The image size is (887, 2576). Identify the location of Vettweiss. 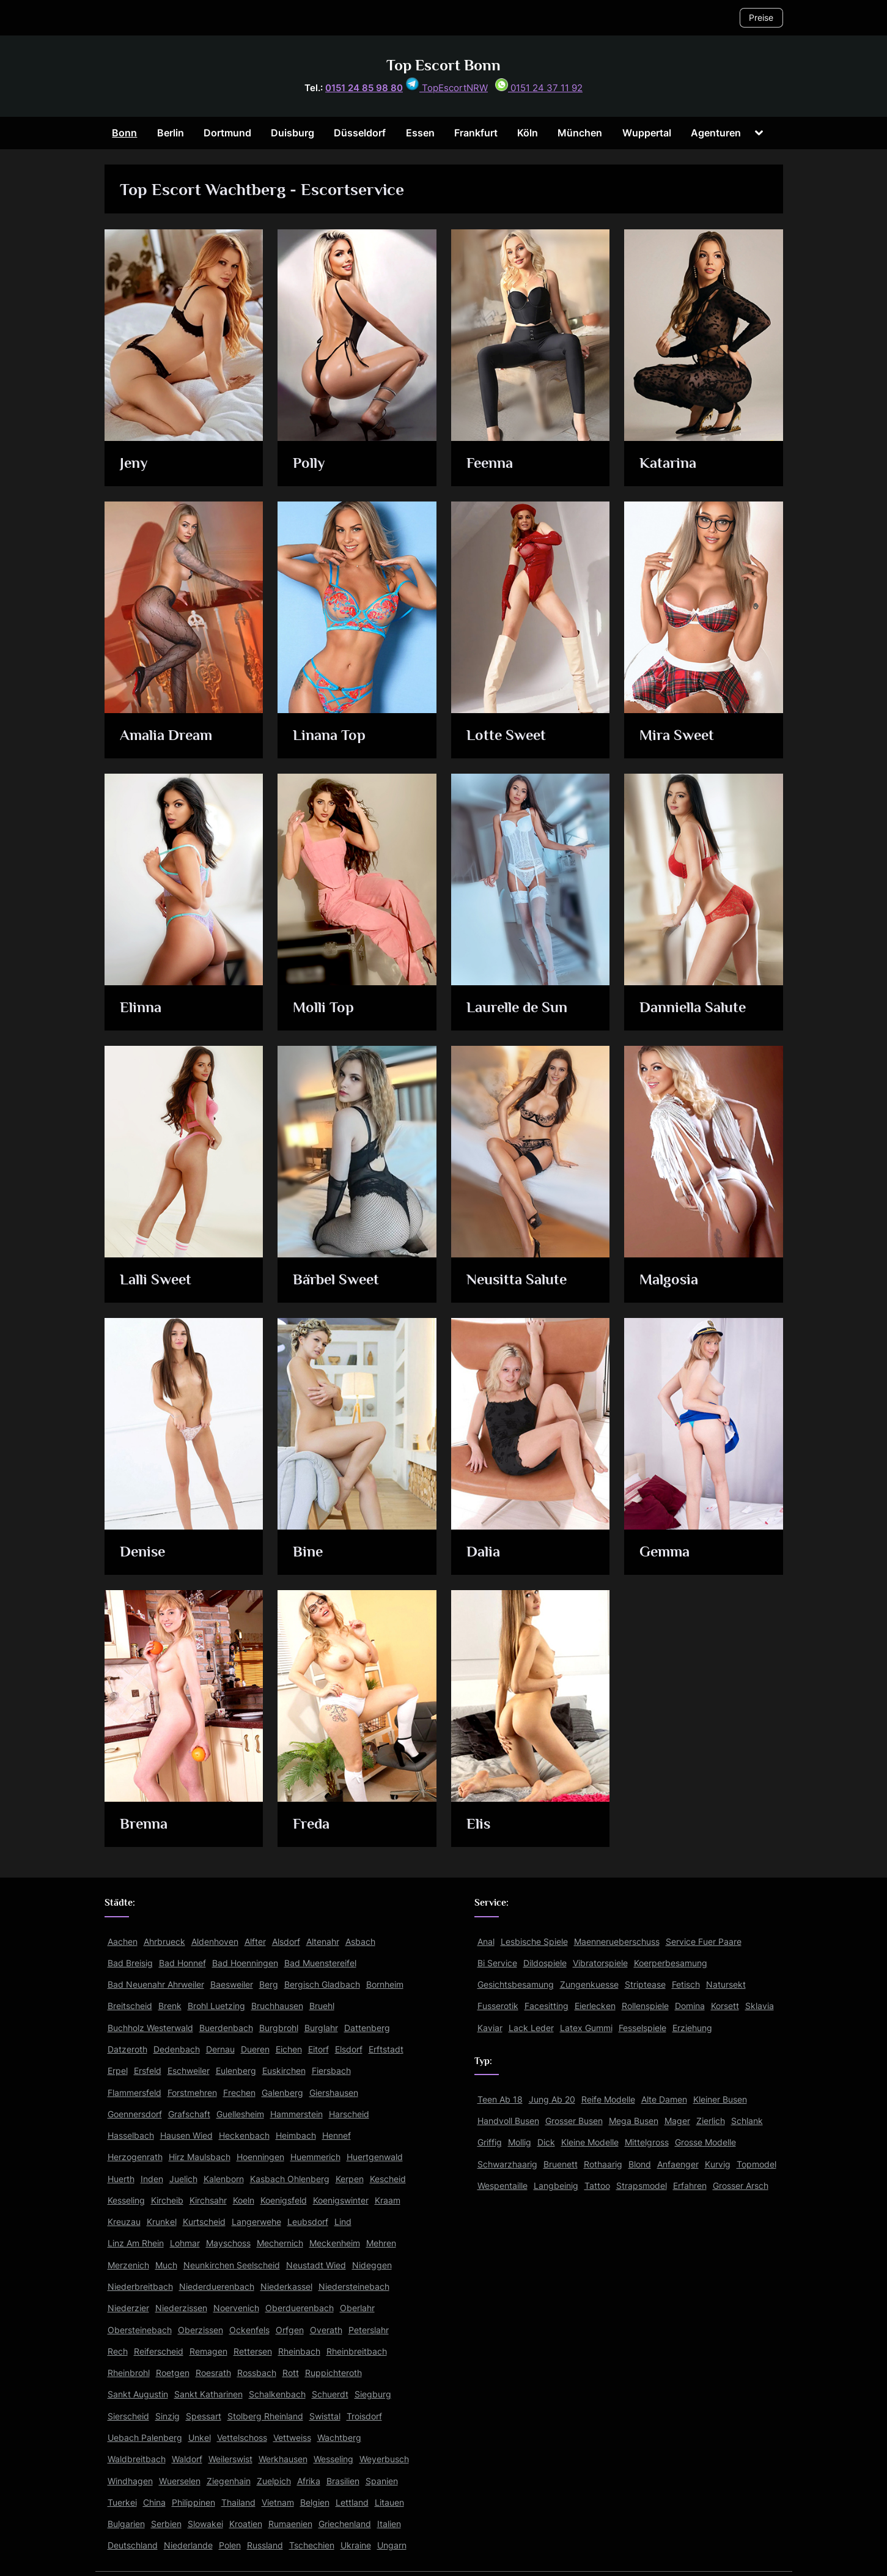
(292, 2437).